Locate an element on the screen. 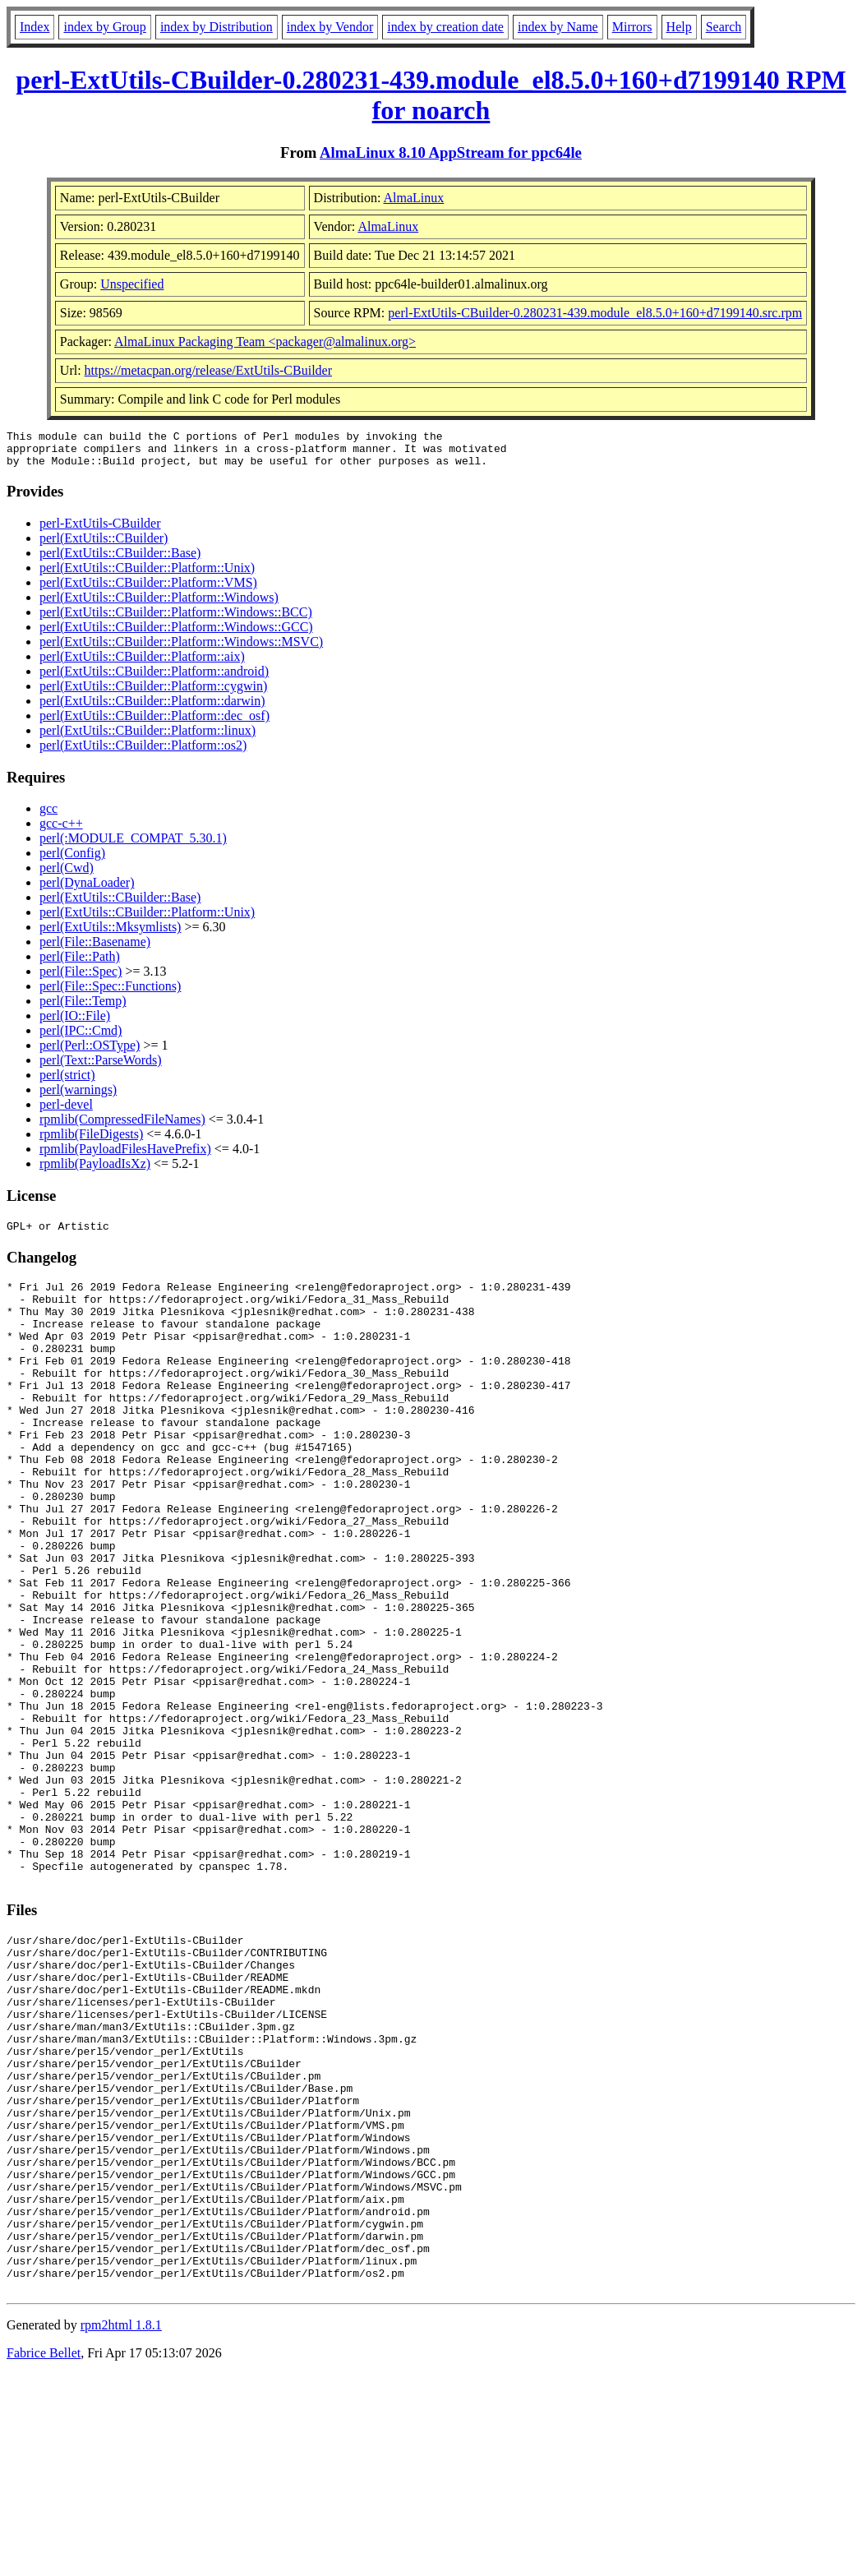 Image resolution: width=862 pixels, height=2576 pixels. Unspecified is located at coordinates (132, 284).